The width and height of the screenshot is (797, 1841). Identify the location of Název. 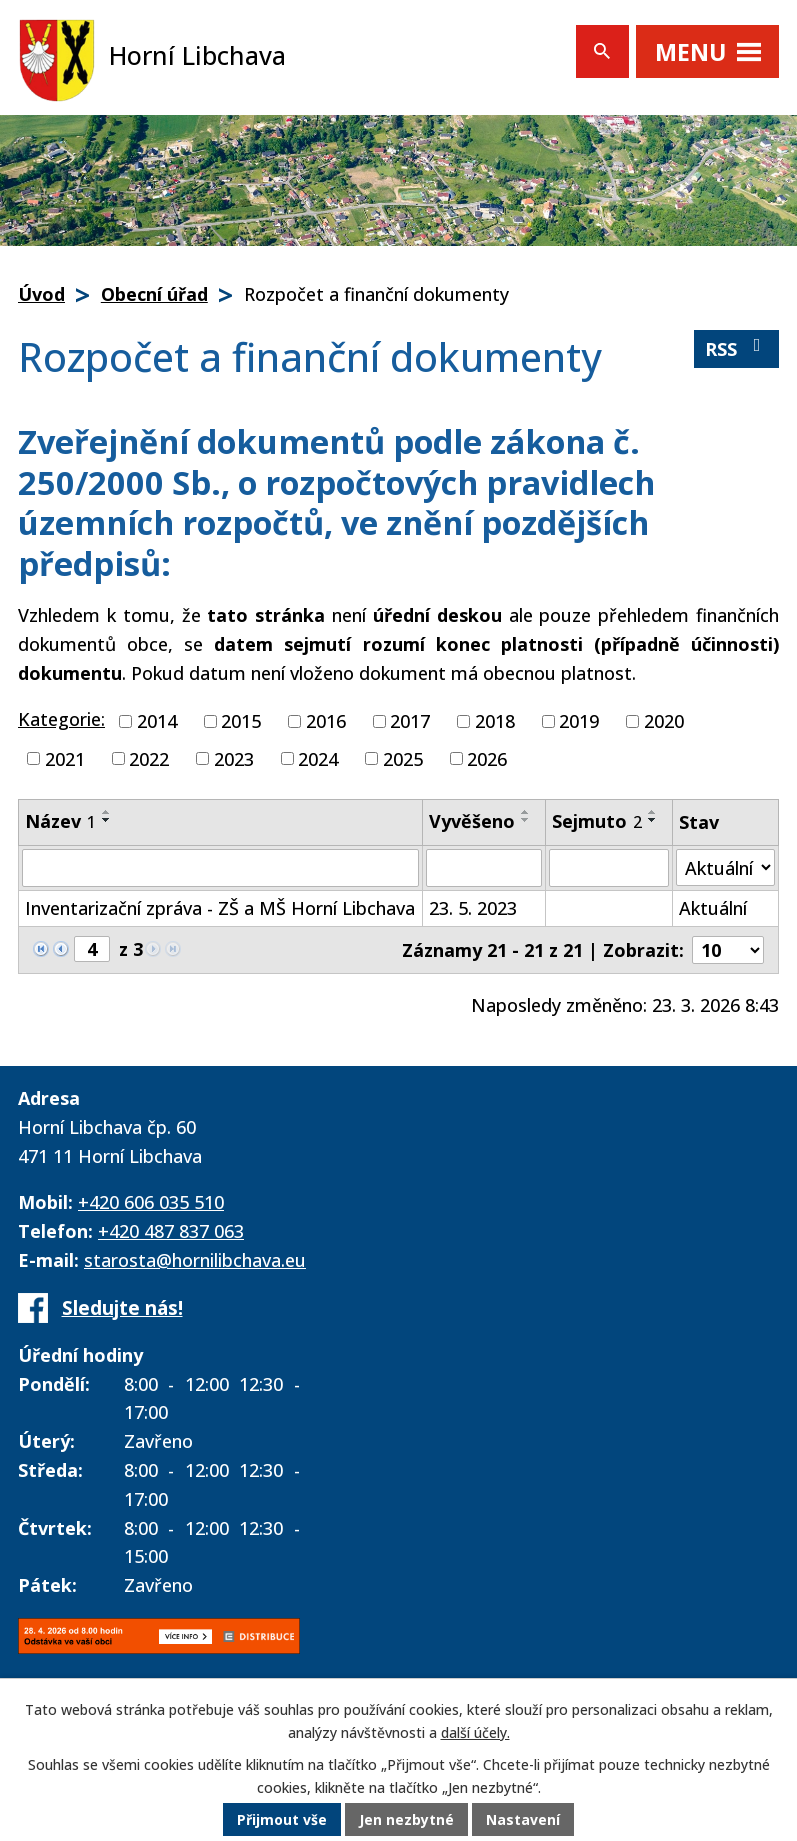
(60, 821).